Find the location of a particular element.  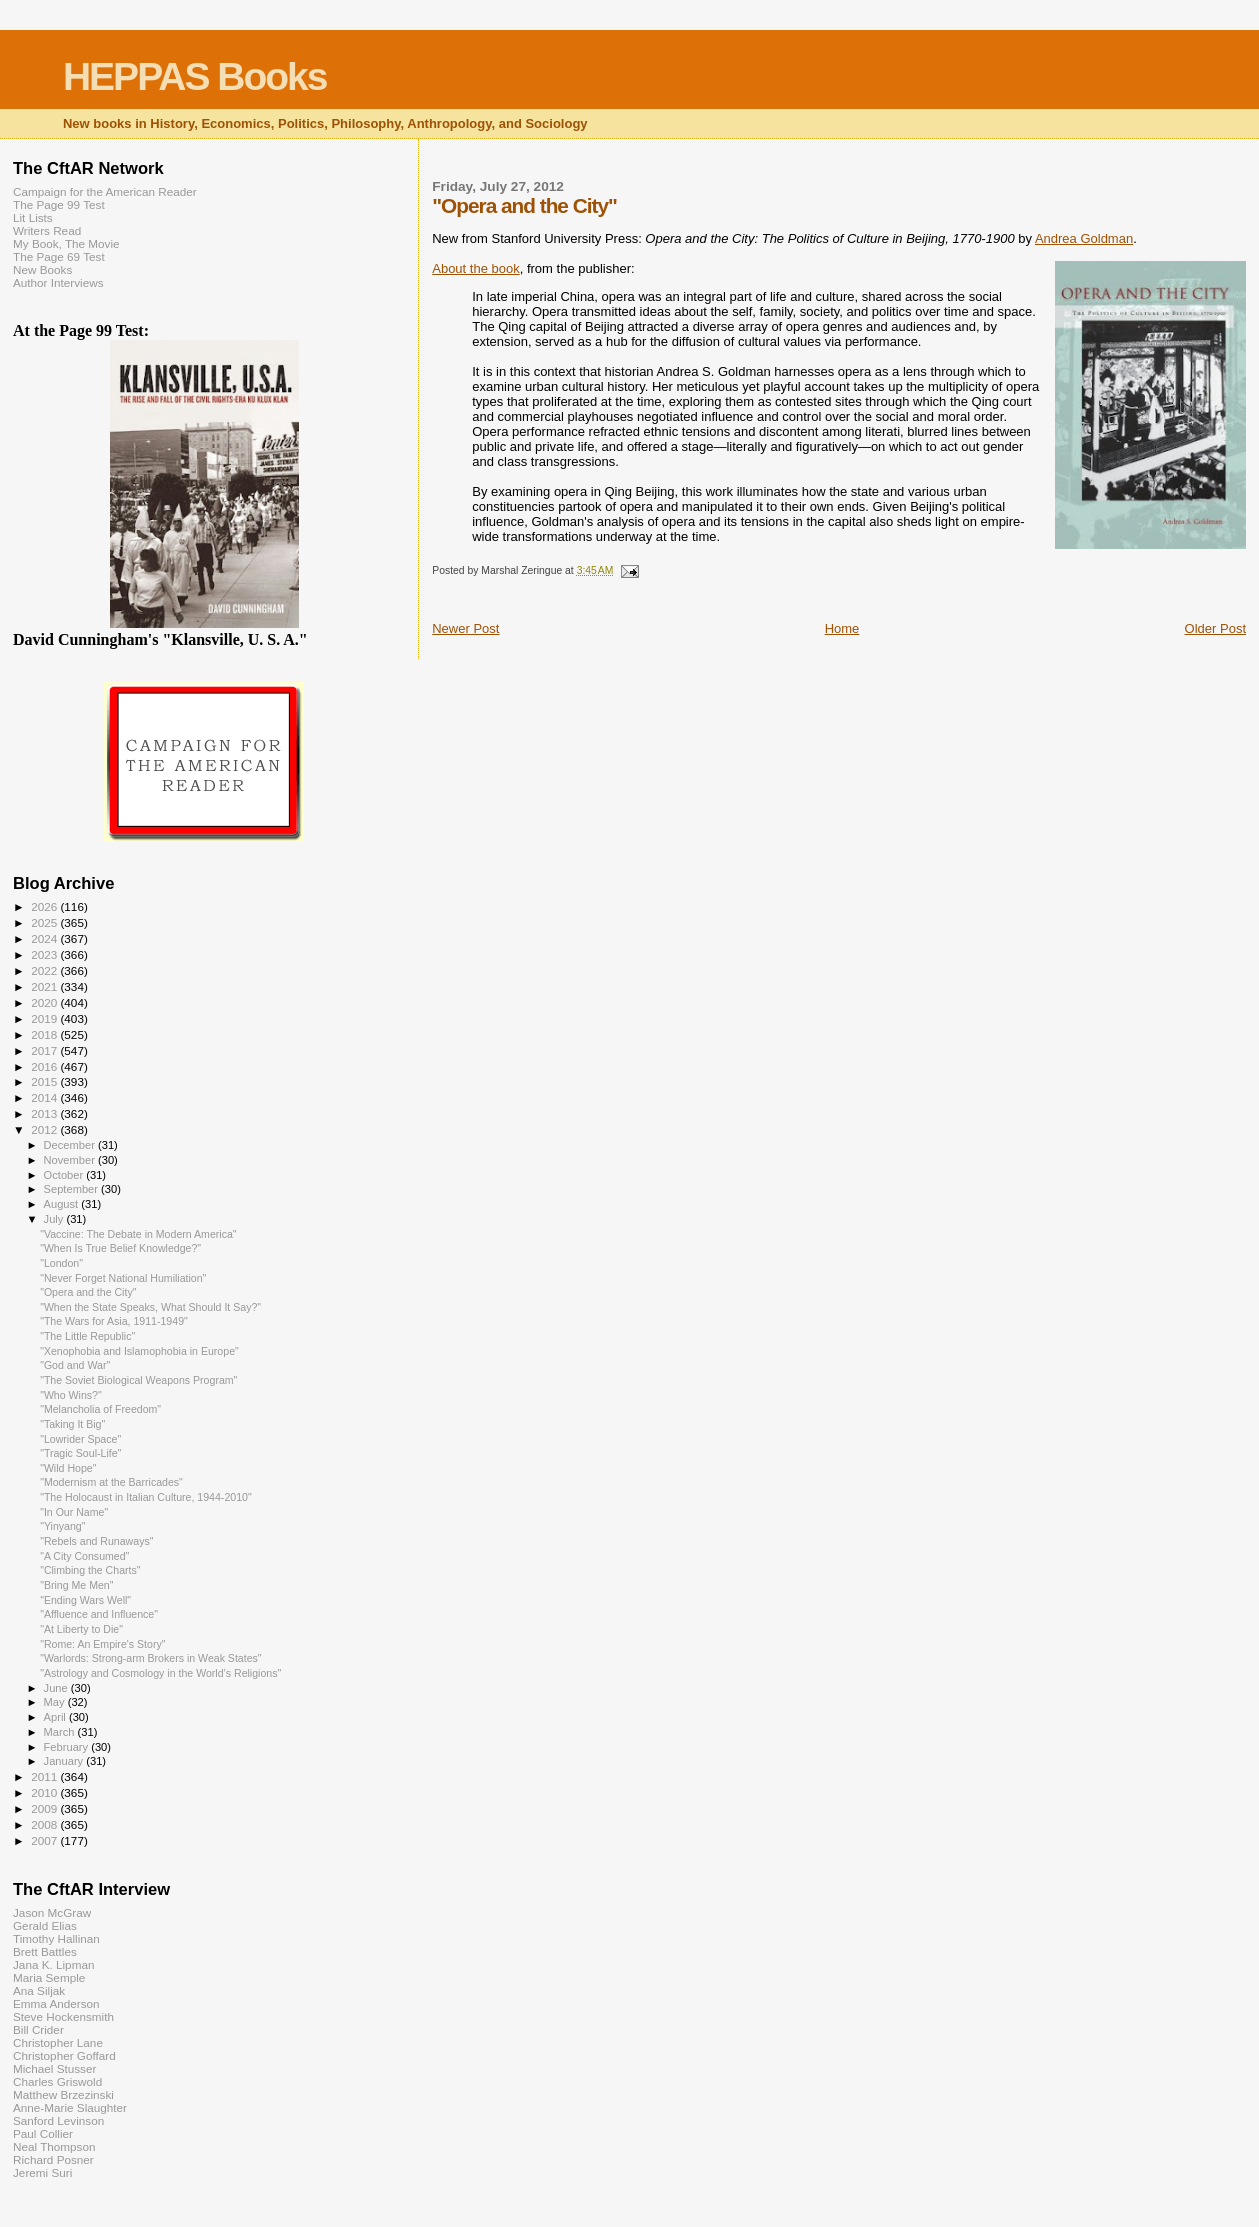

Emma Anderson is located at coordinates (56, 2003).